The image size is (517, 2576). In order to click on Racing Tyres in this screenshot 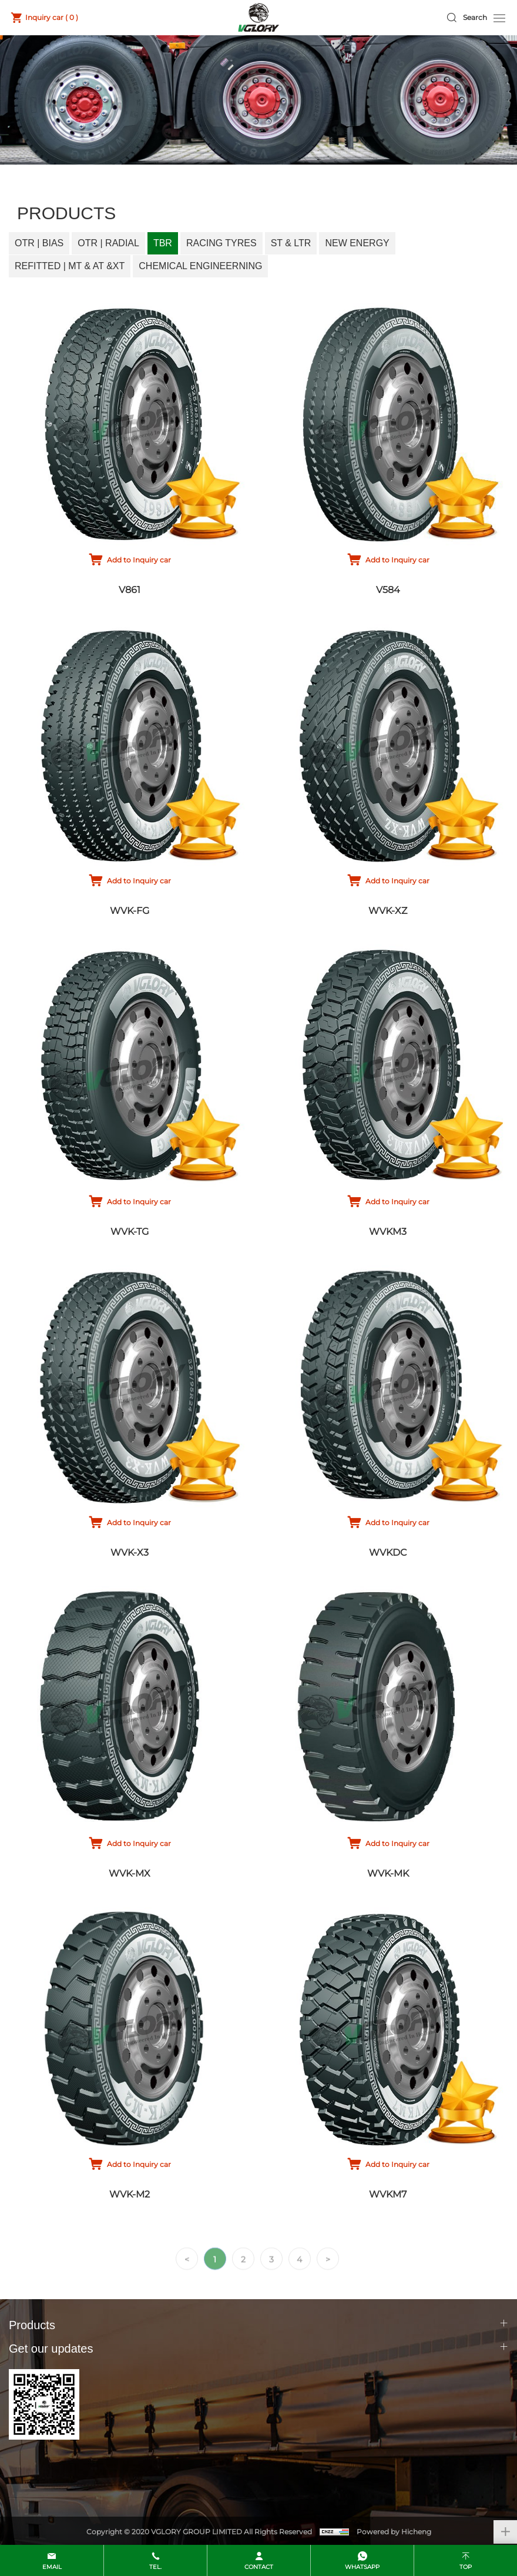, I will do `click(221, 243)`.